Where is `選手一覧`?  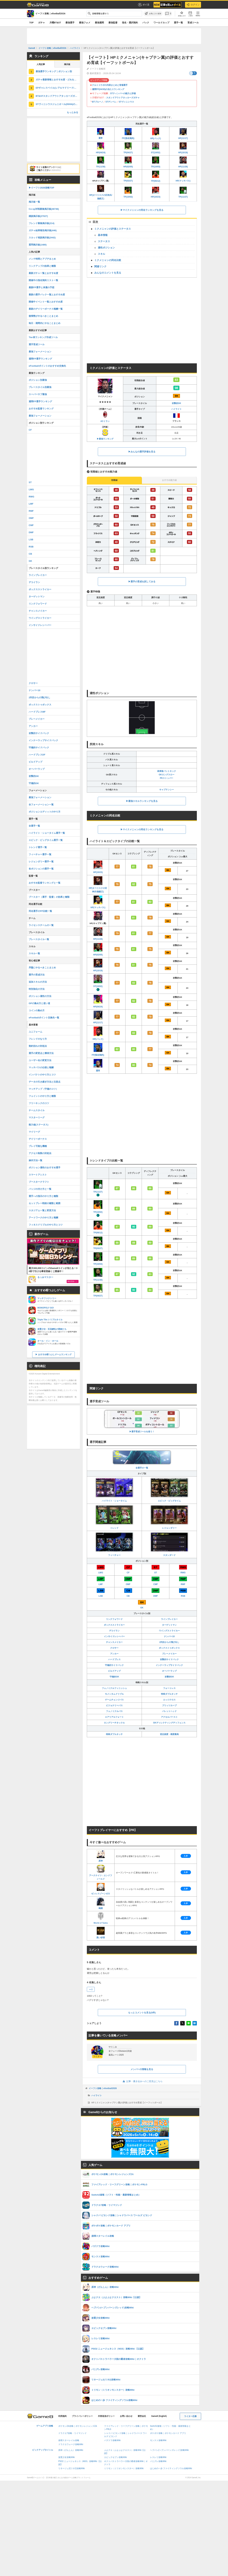 選手一覧 is located at coordinates (178, 22).